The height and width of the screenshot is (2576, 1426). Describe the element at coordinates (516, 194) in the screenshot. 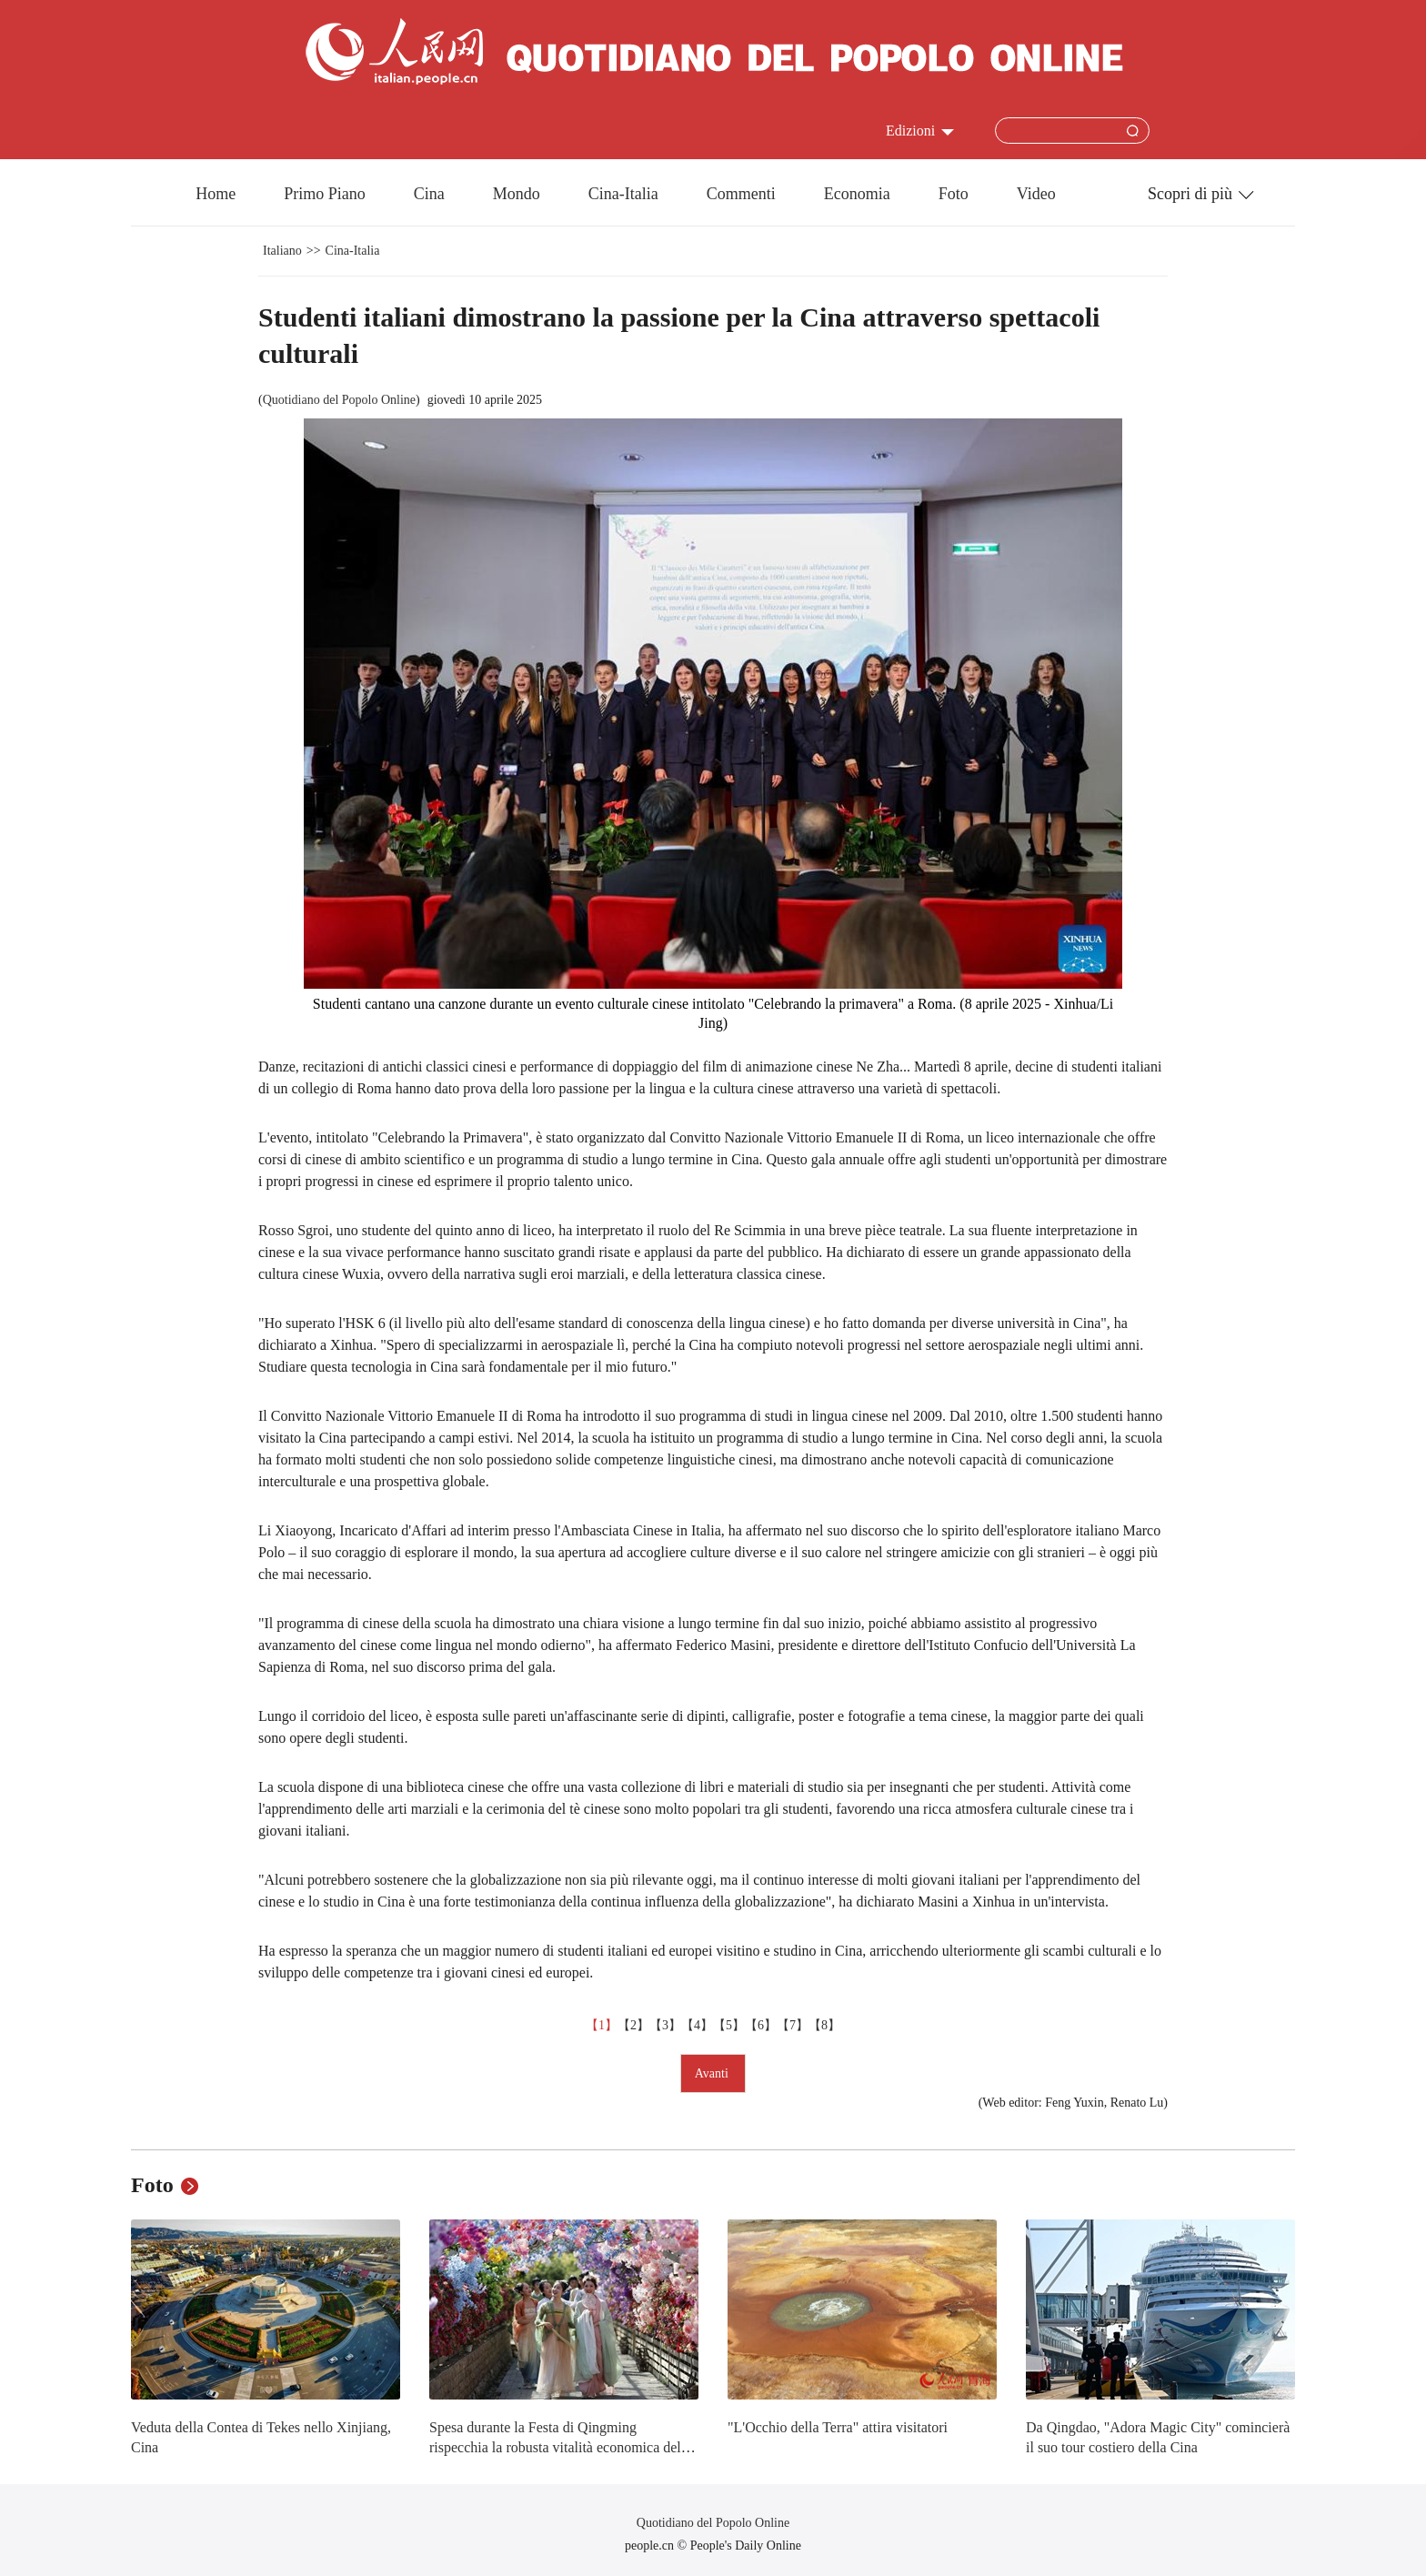

I see `Mondo` at that location.